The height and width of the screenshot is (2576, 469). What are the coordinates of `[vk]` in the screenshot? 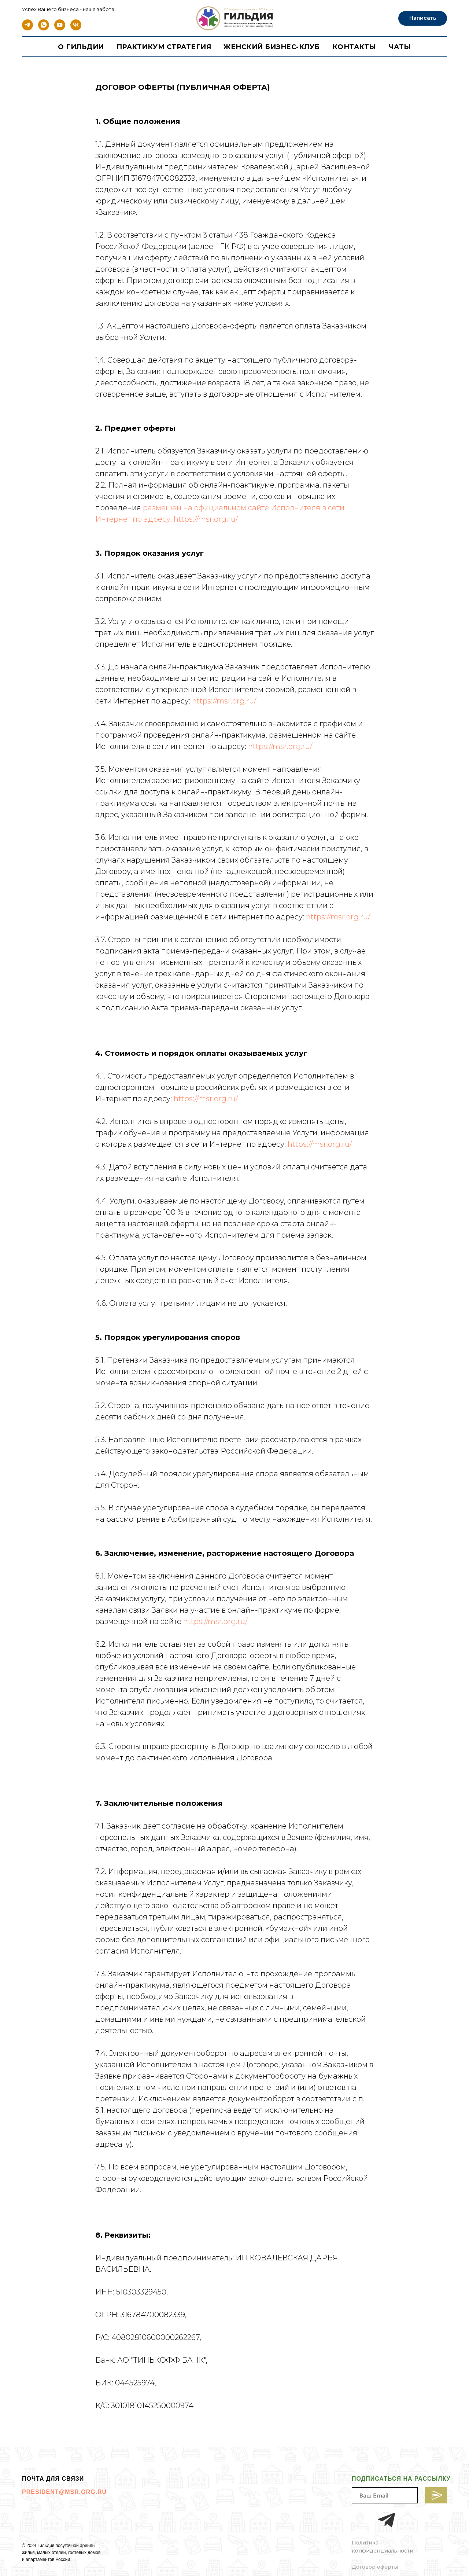 It's located at (75, 28).